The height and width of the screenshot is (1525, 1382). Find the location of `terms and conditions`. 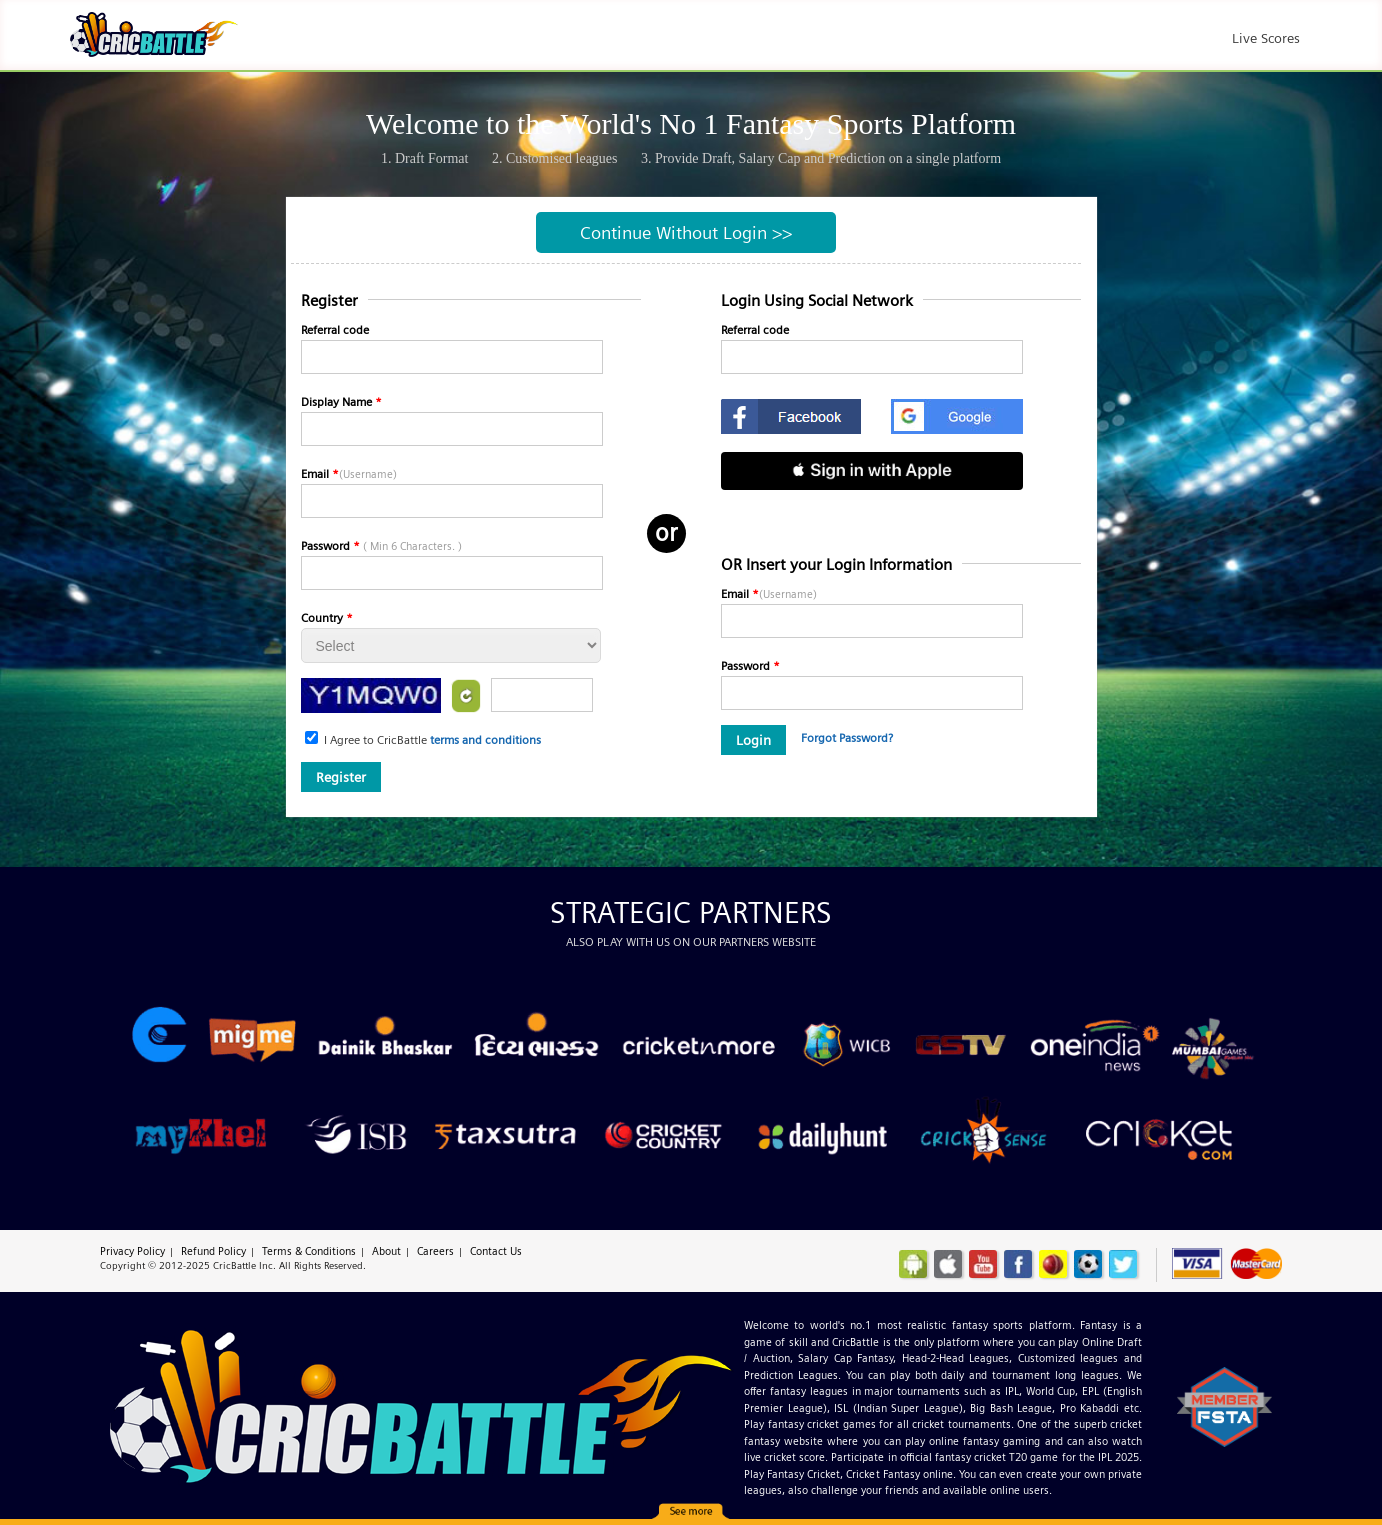

terms and conditions is located at coordinates (485, 739).